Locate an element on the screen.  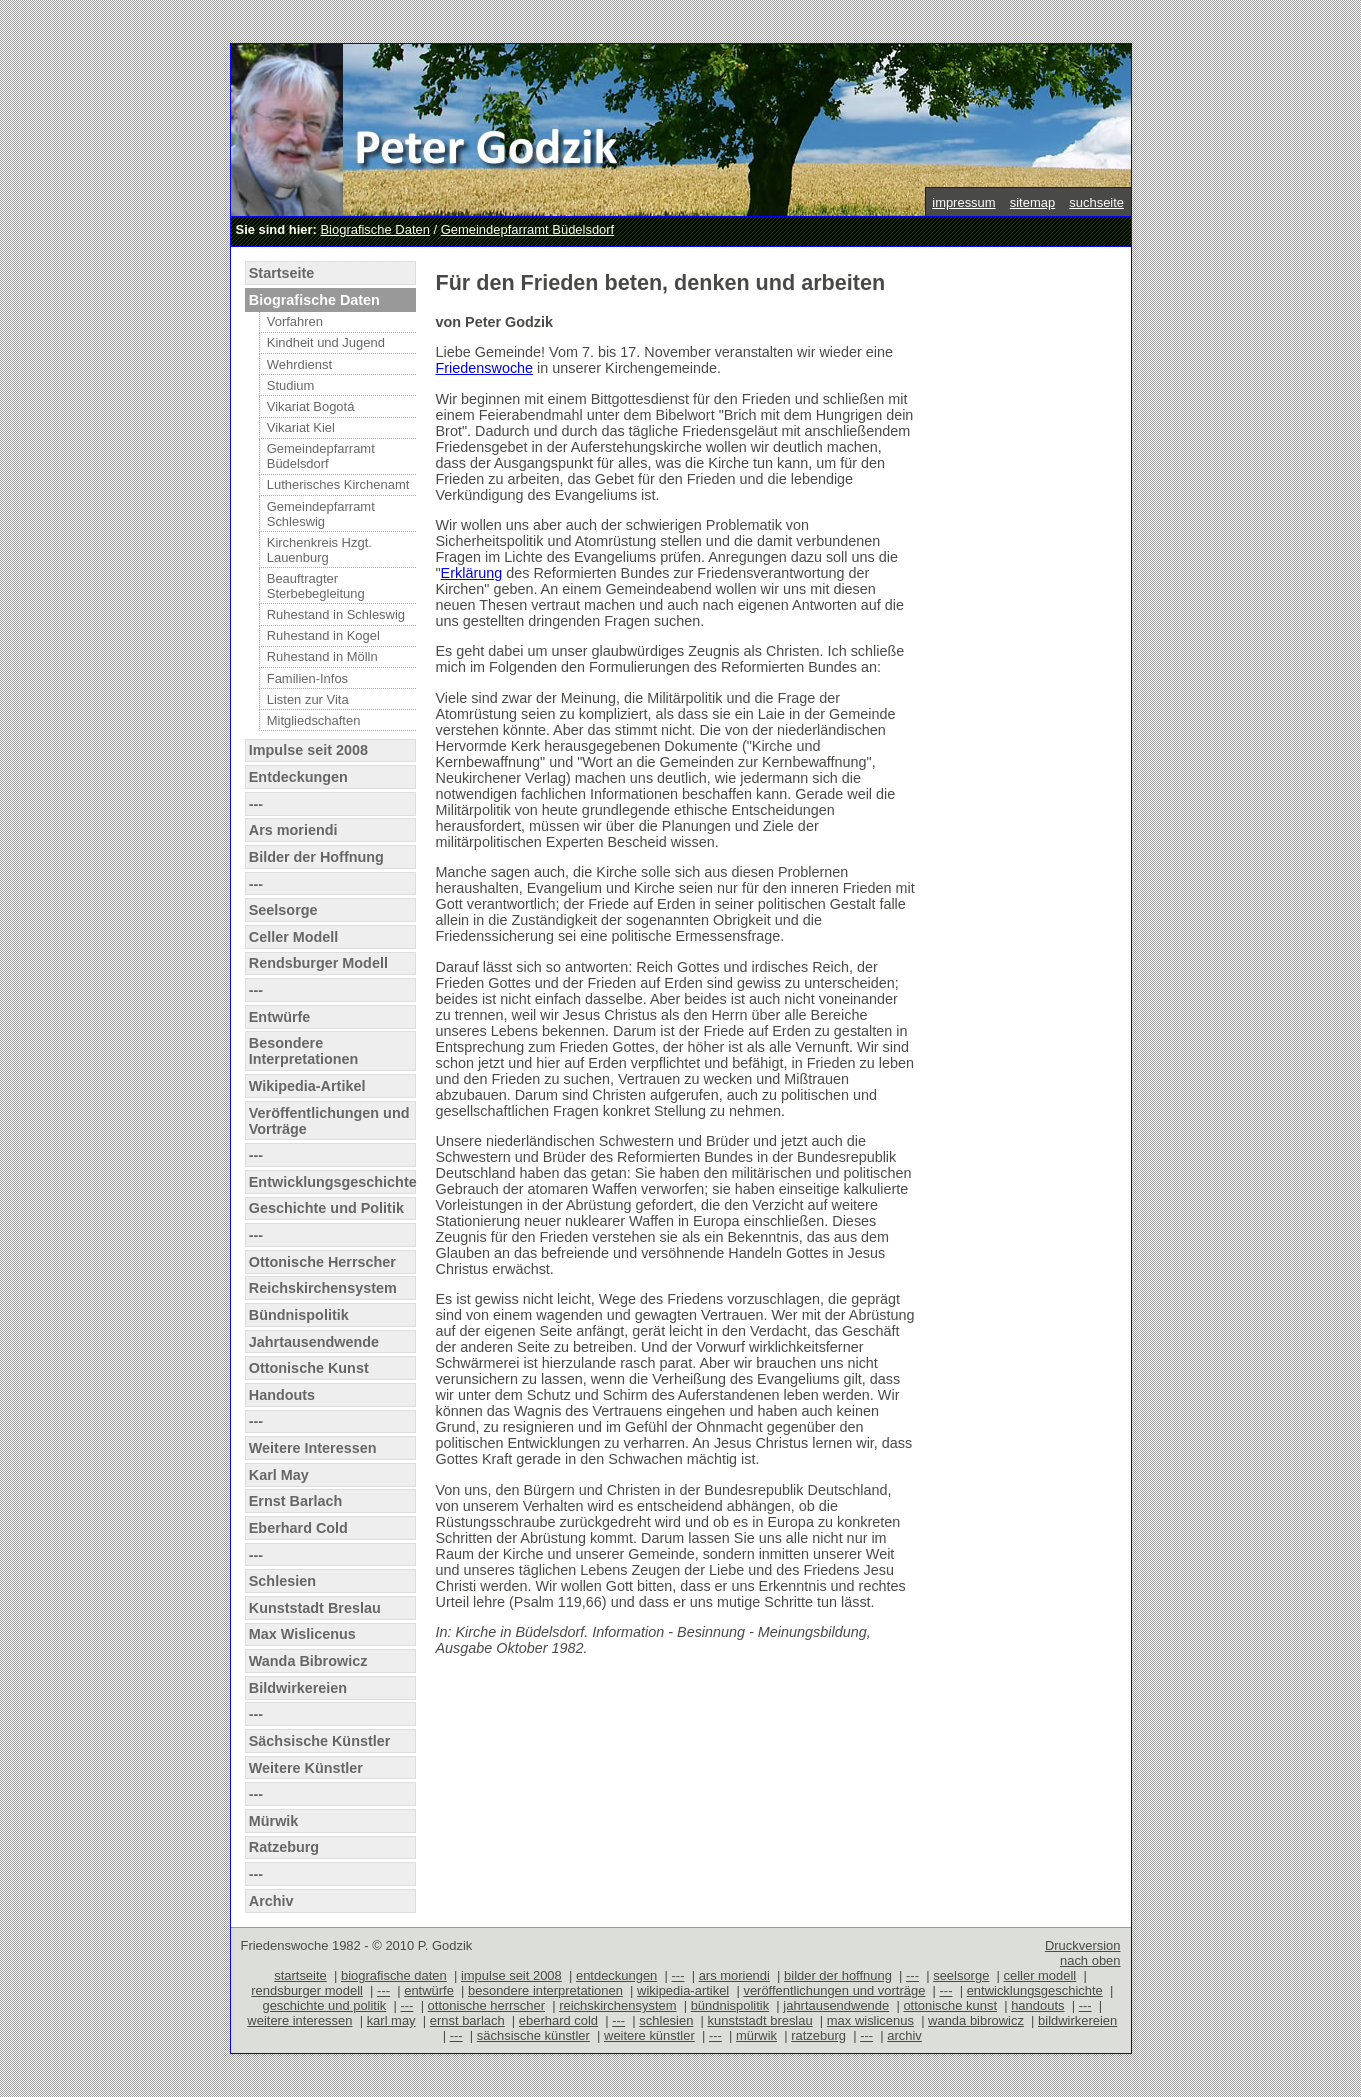
impressum is located at coordinates (963, 202).